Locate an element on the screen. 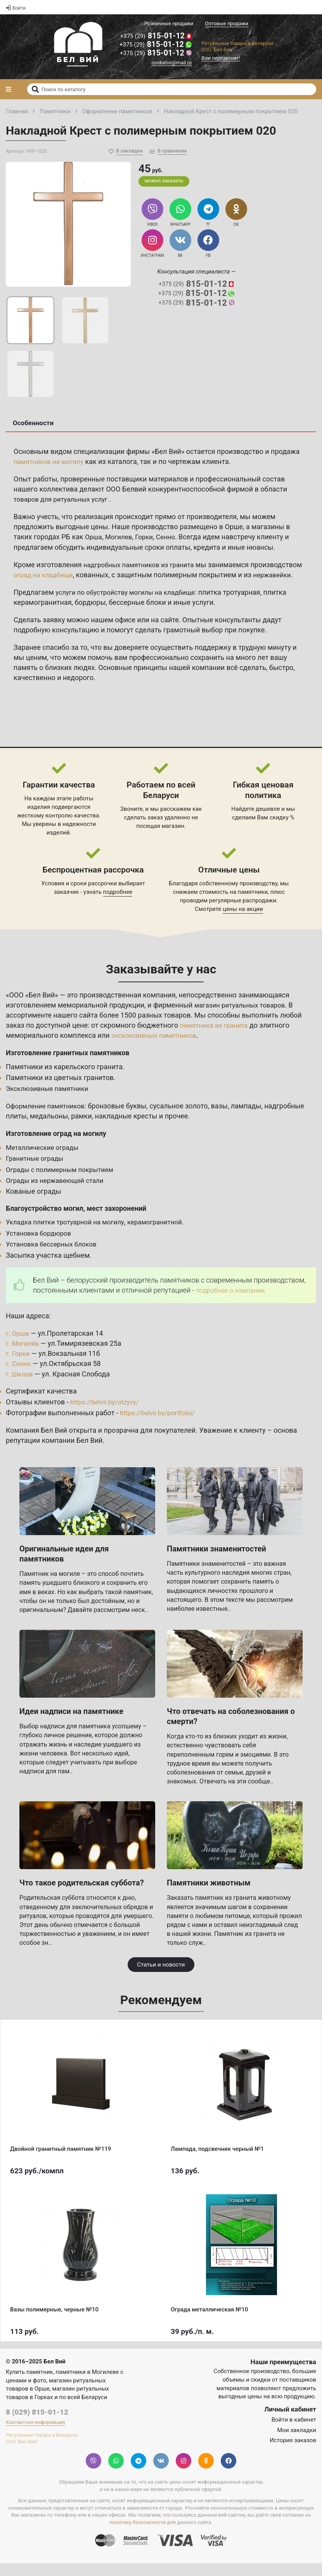  Металлические ограды is located at coordinates (44, 1159).